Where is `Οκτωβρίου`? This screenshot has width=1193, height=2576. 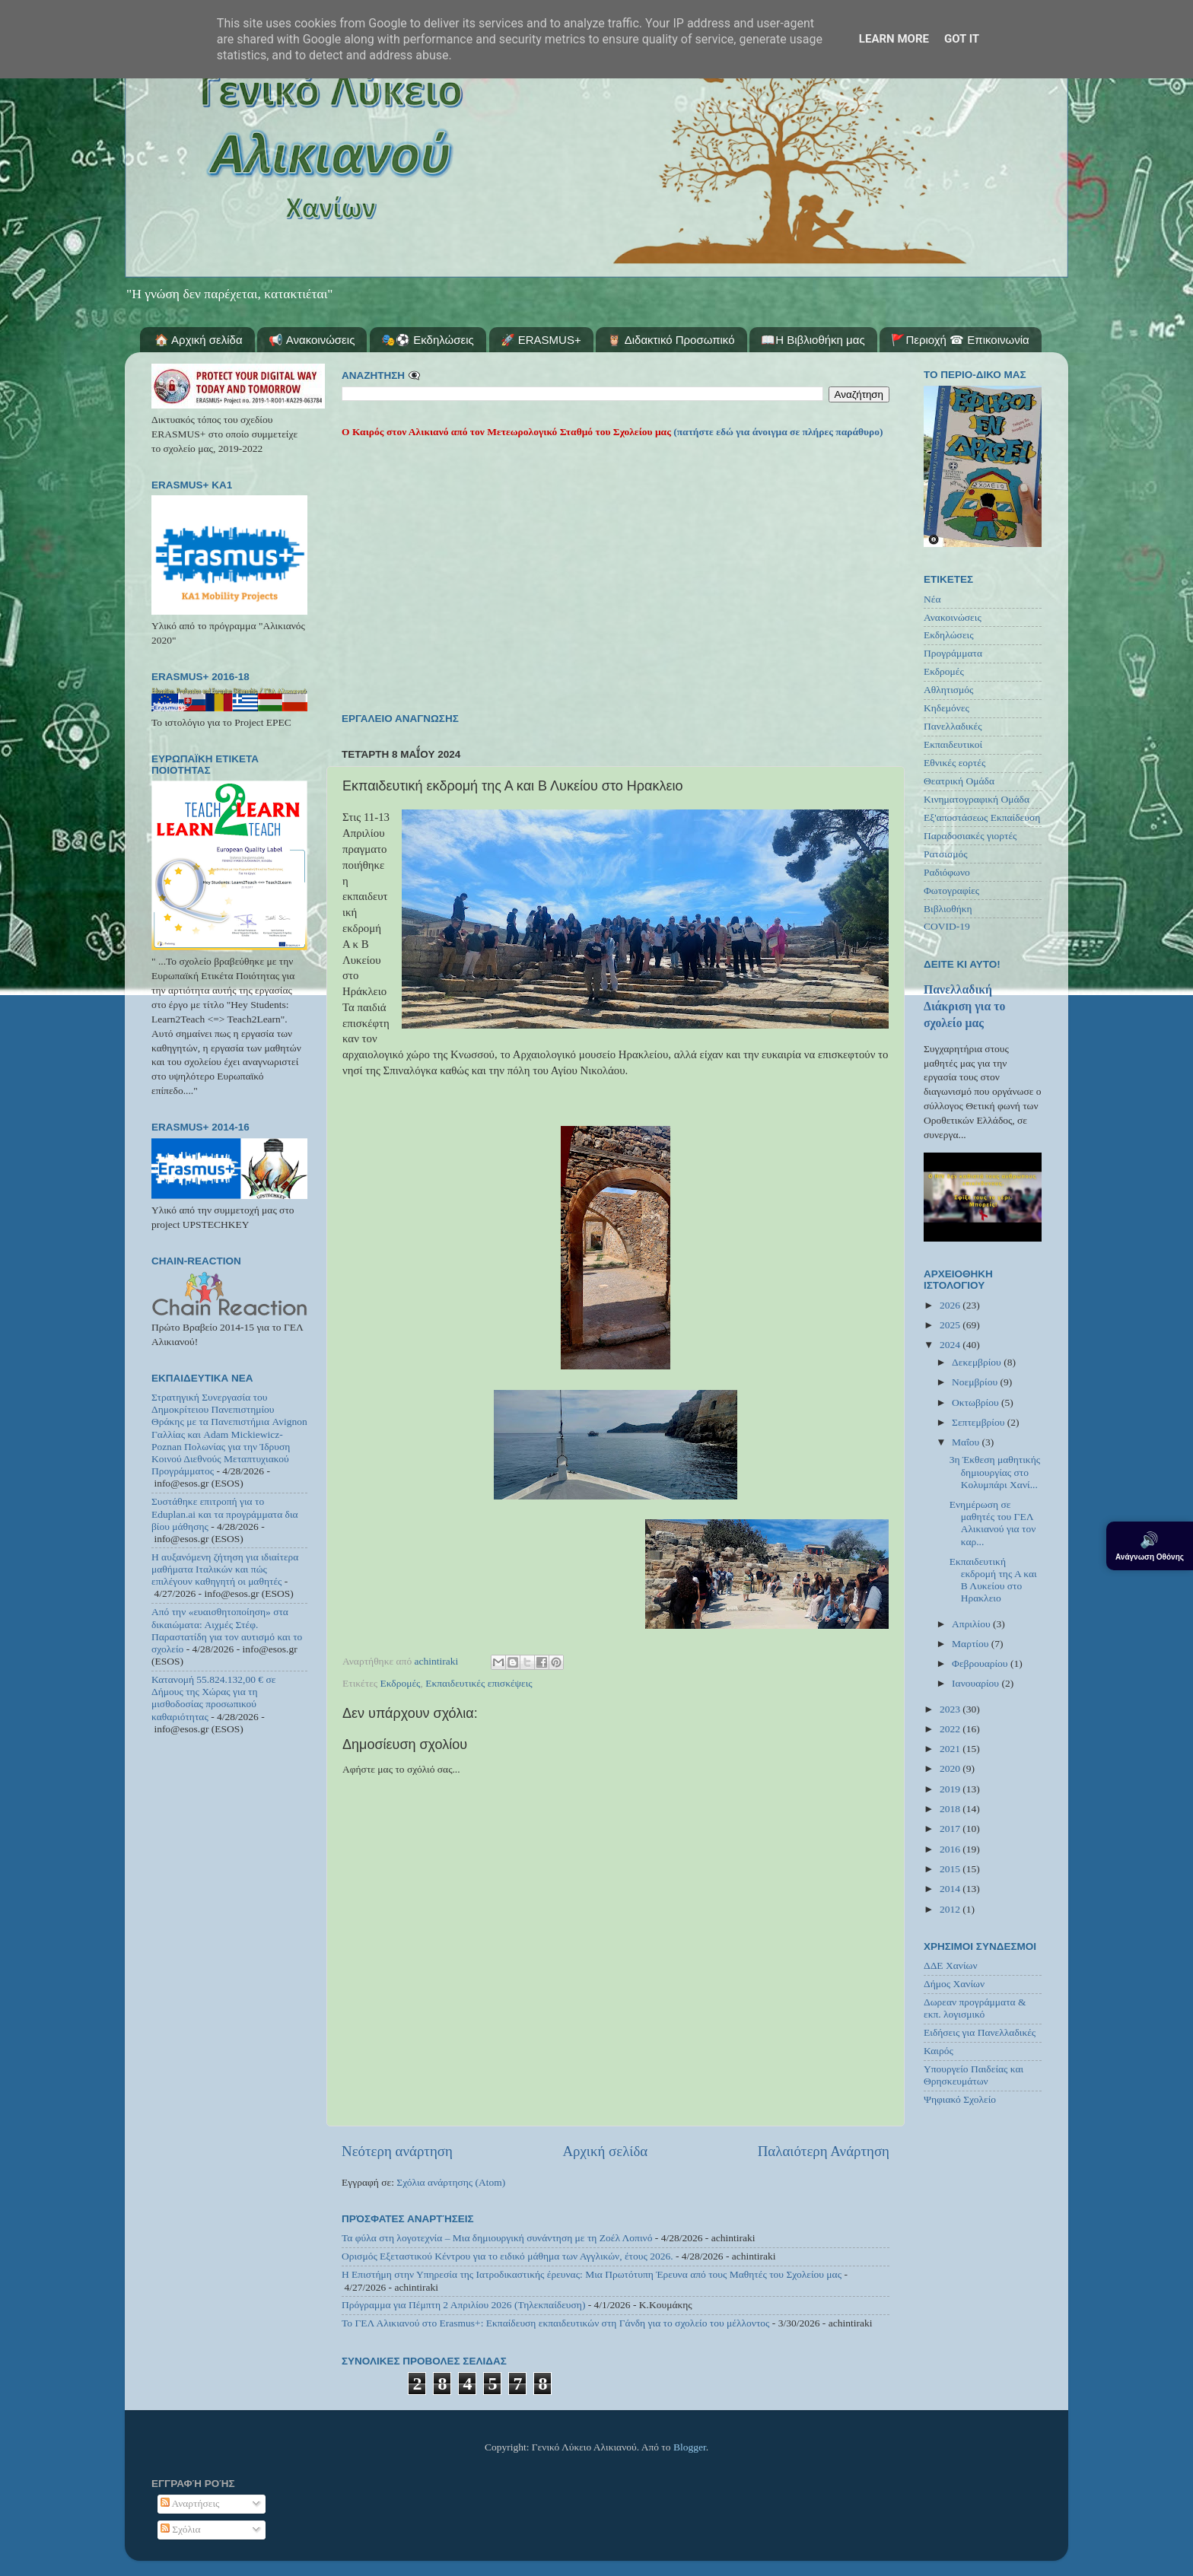
Οκτωβρίου is located at coordinates (976, 1402).